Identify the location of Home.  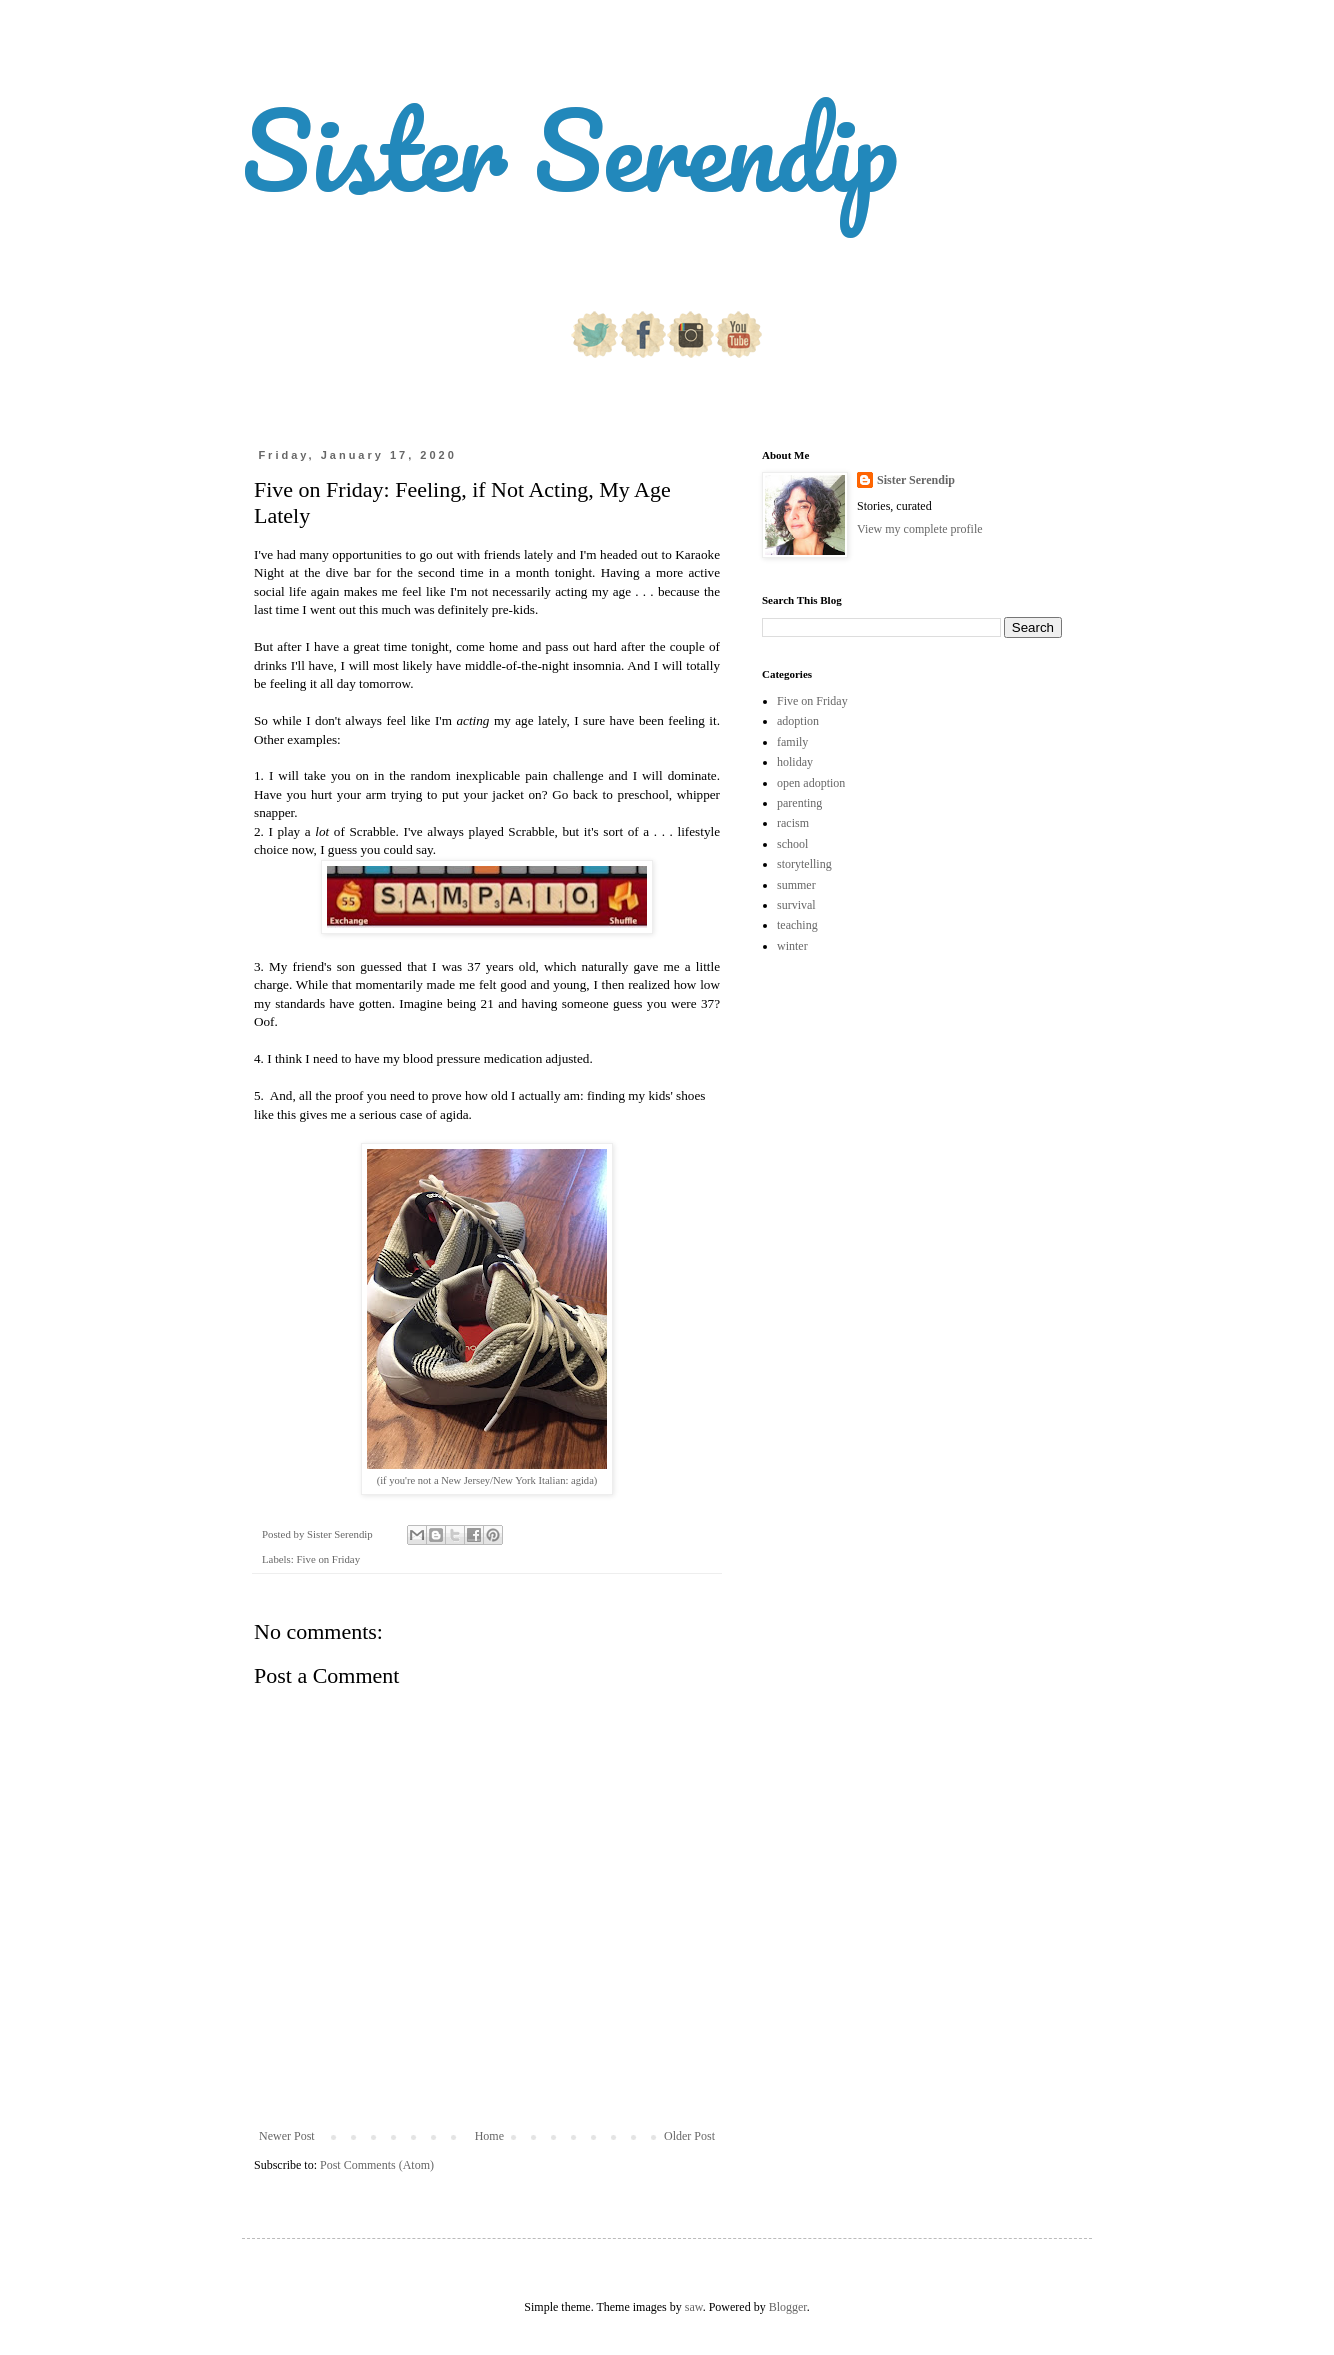
(489, 2136).